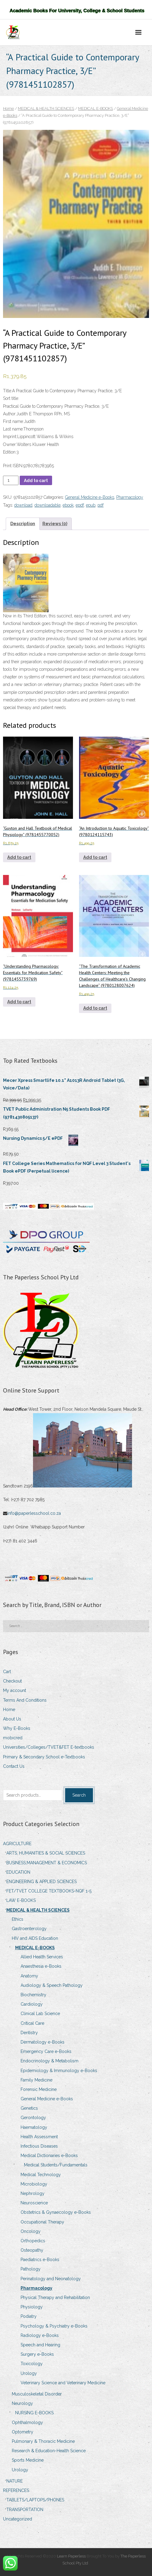 The height and width of the screenshot is (2576, 152). Describe the element at coordinates (100, 505) in the screenshot. I see `pdf` at that location.